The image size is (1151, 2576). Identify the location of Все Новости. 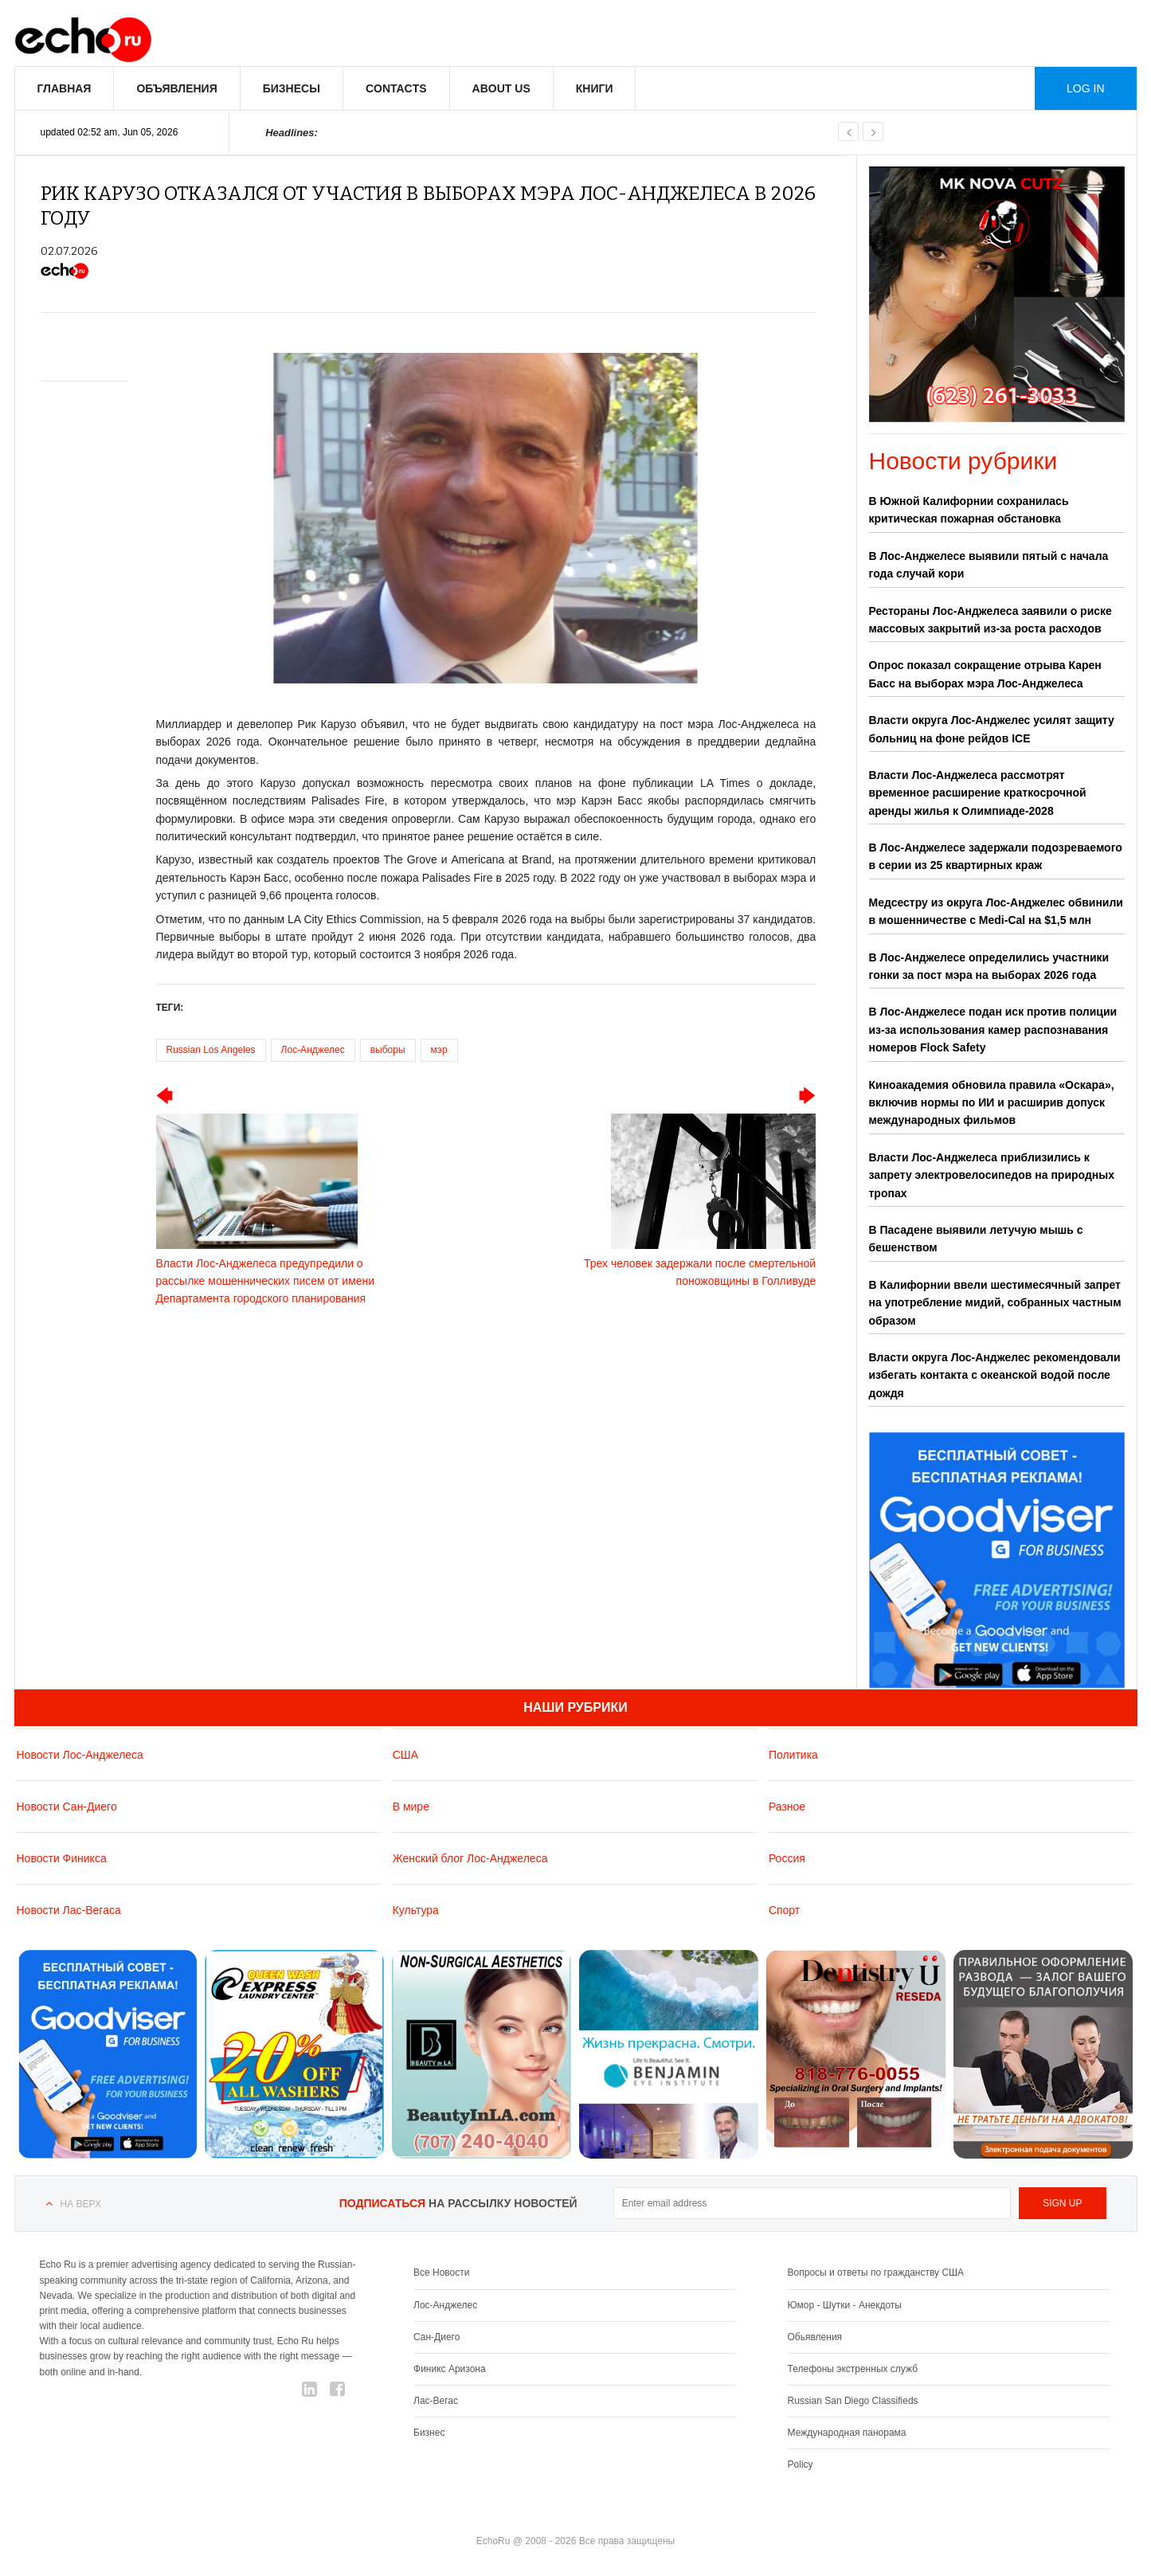
(441, 2272).